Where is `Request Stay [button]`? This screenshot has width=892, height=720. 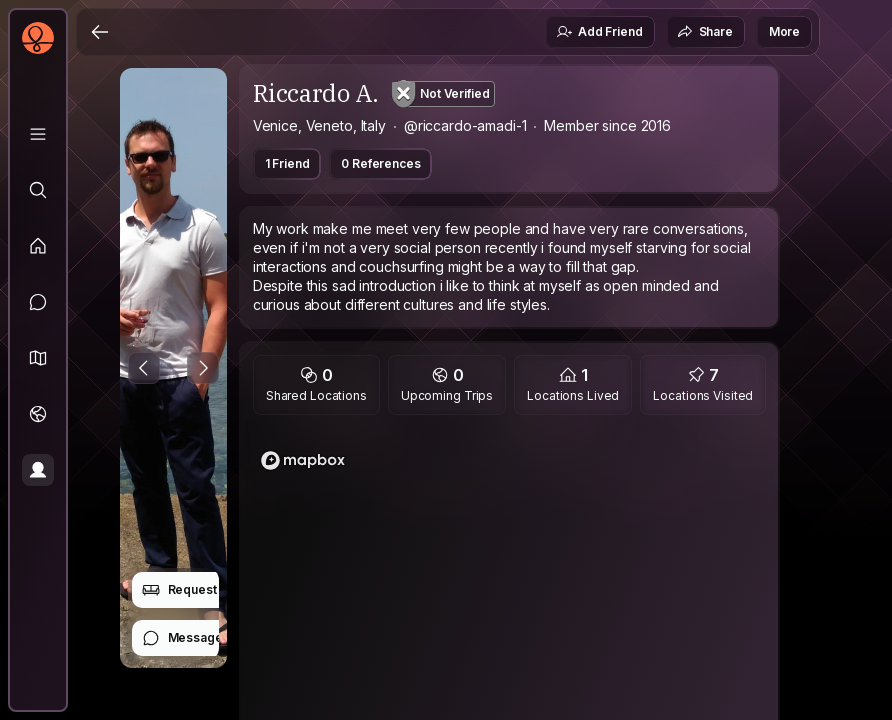 Request Stay [button] is located at coordinates (193, 590).